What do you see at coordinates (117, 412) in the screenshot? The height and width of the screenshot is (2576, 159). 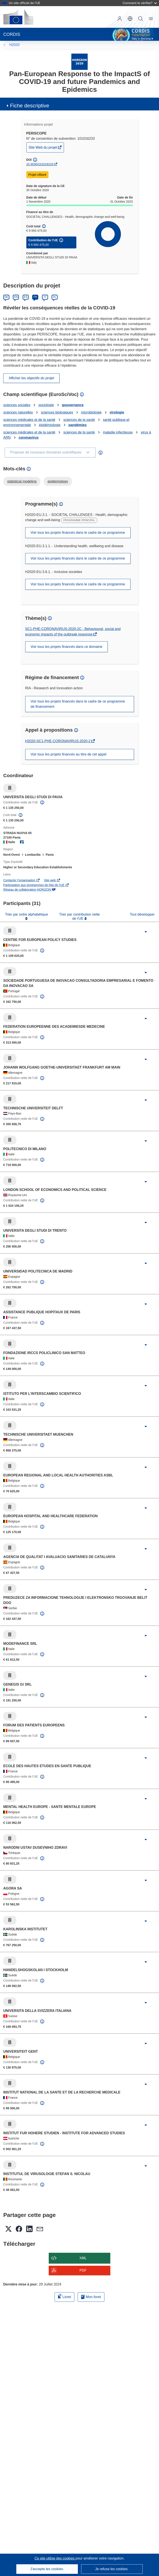 I see `virologie` at bounding box center [117, 412].